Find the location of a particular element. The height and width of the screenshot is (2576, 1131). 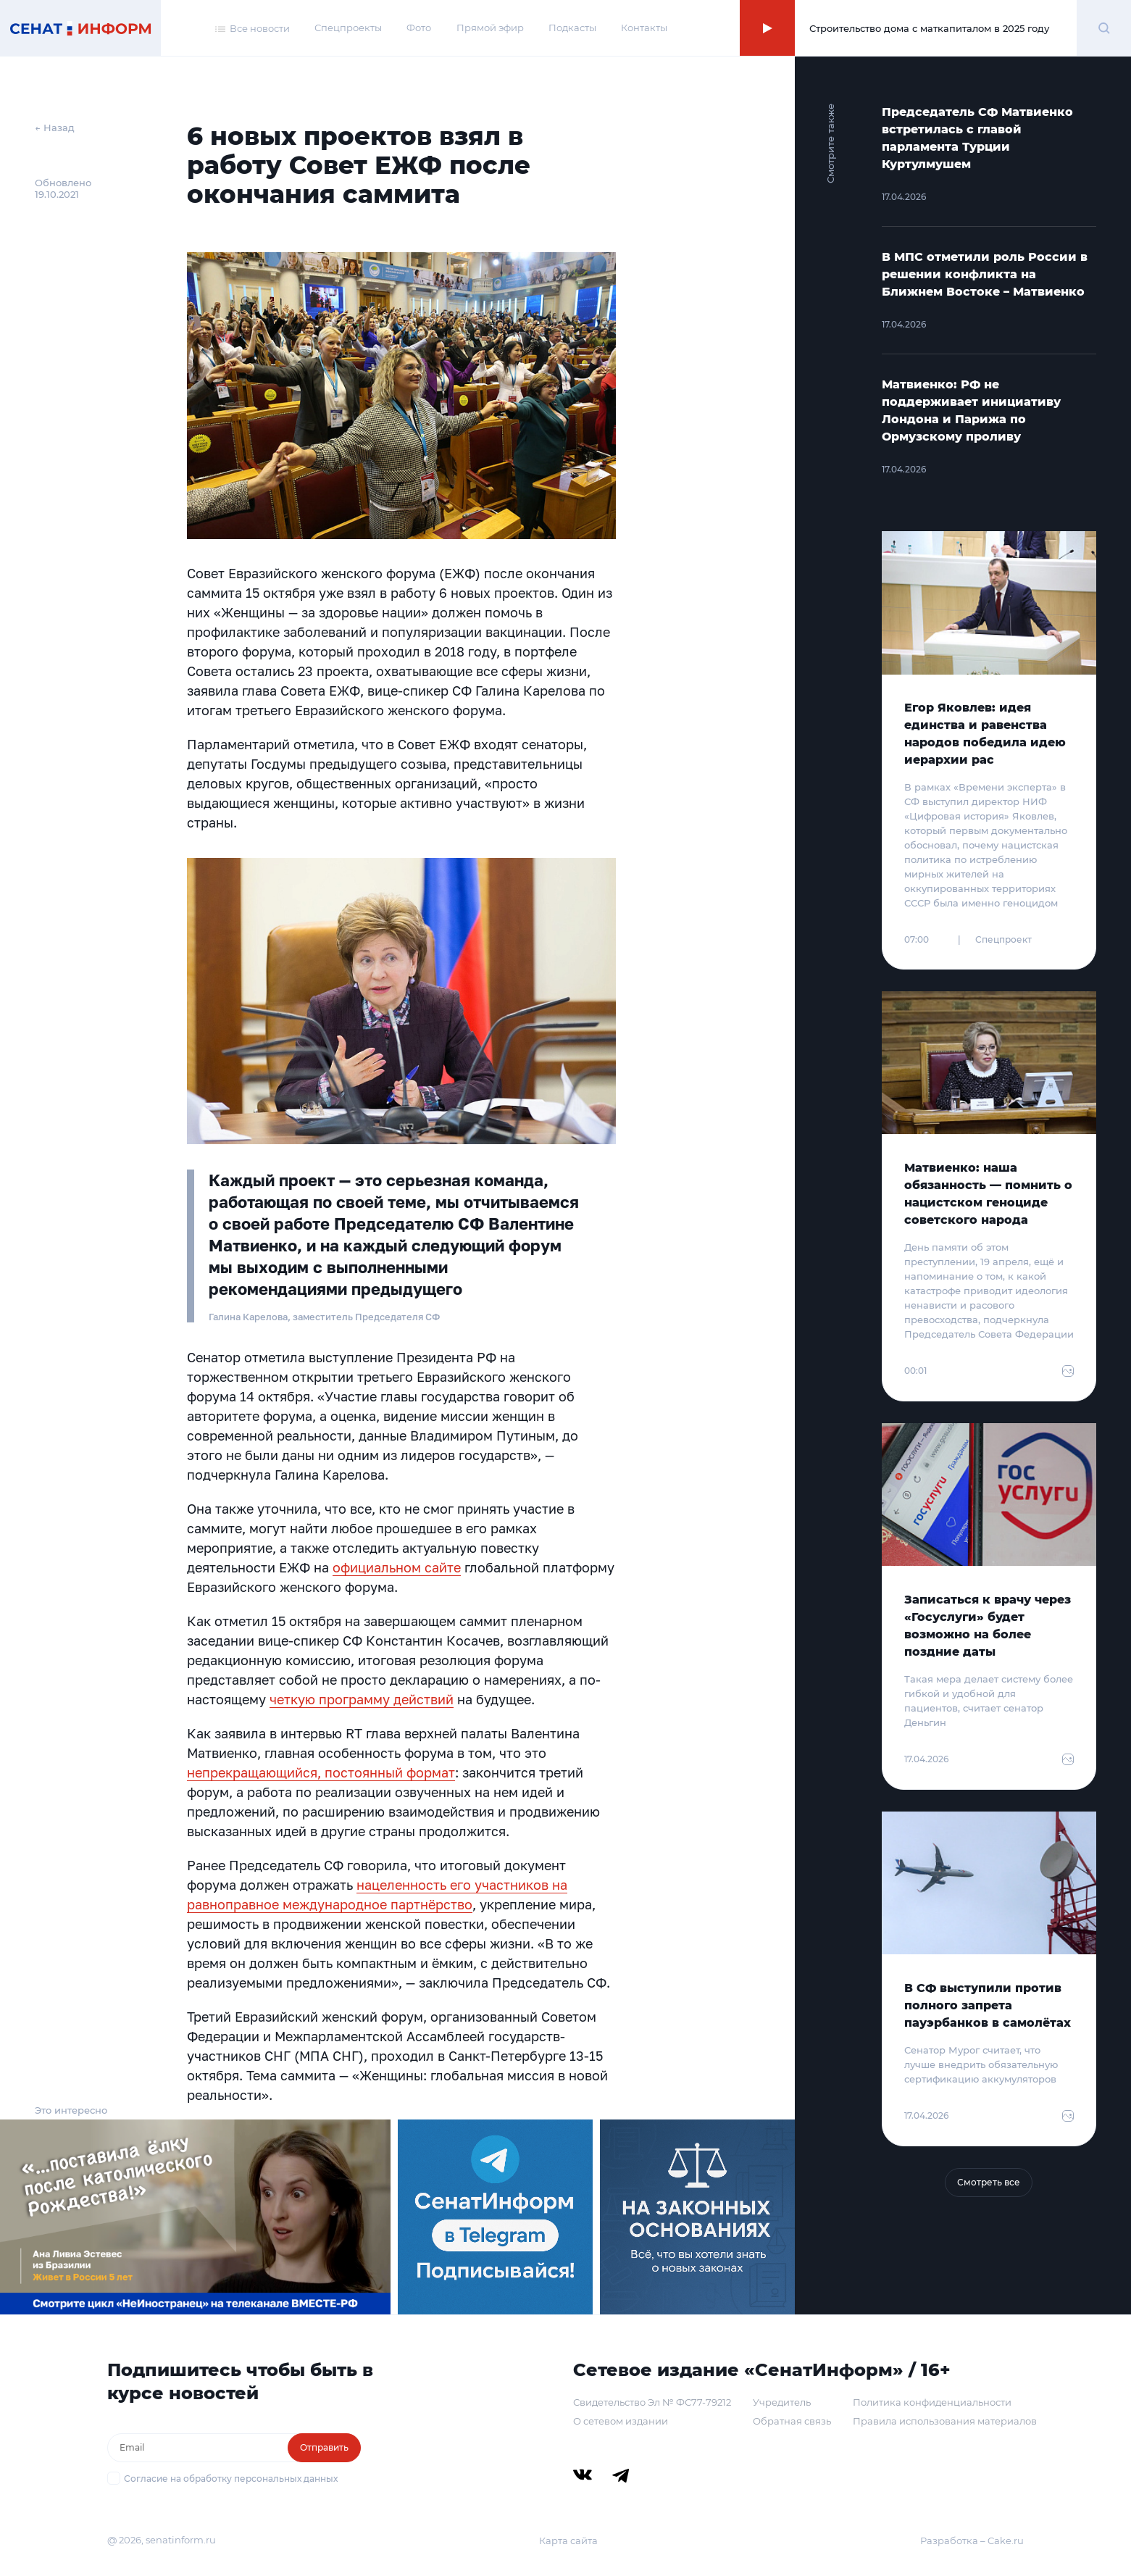

Разработка – Cake.ru is located at coordinates (972, 2540).